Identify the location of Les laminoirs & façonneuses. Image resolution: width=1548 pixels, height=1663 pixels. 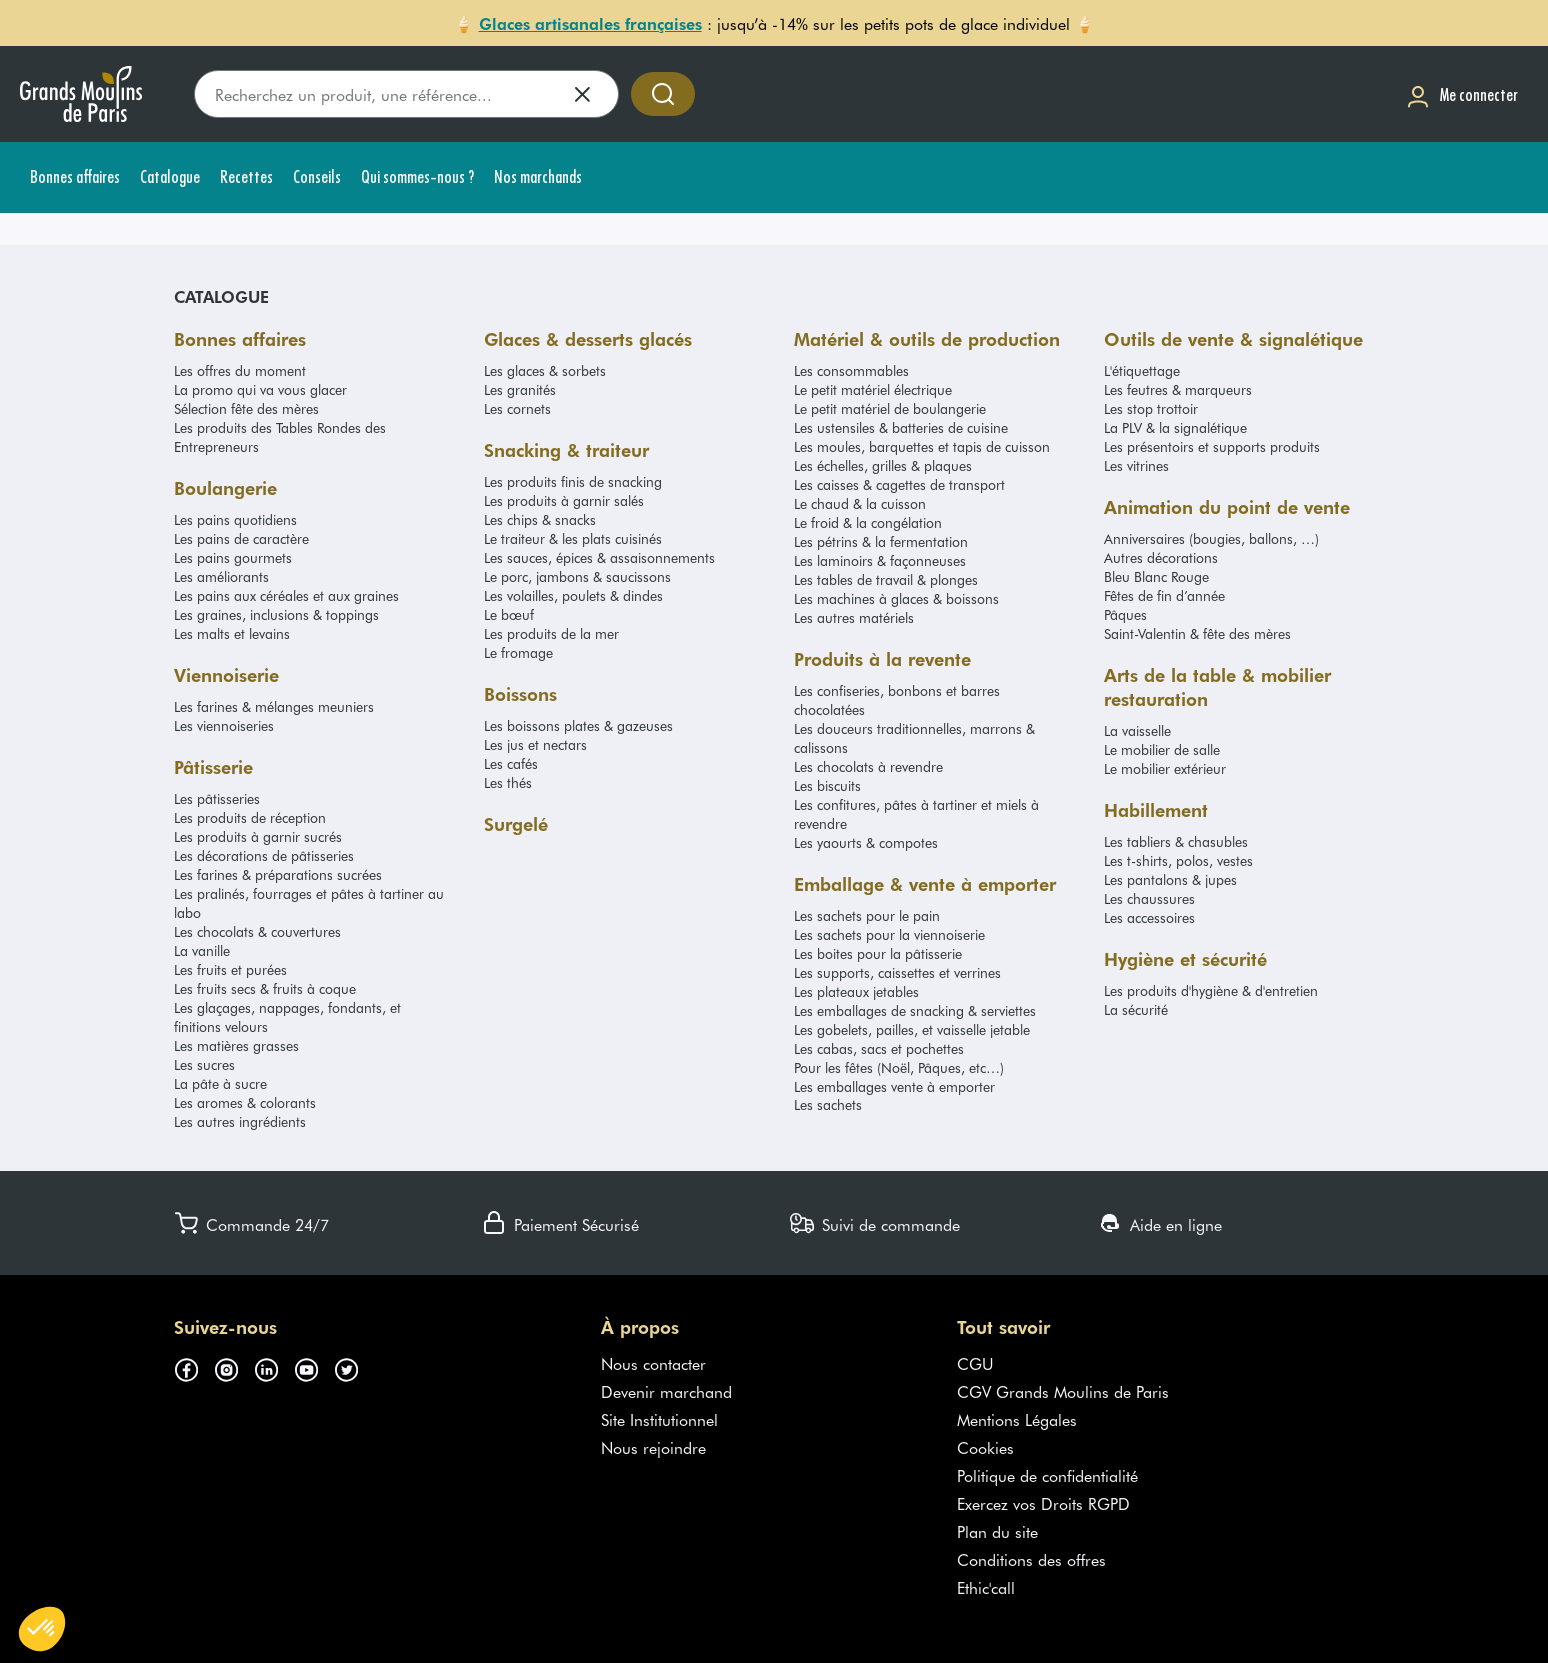
(880, 560).